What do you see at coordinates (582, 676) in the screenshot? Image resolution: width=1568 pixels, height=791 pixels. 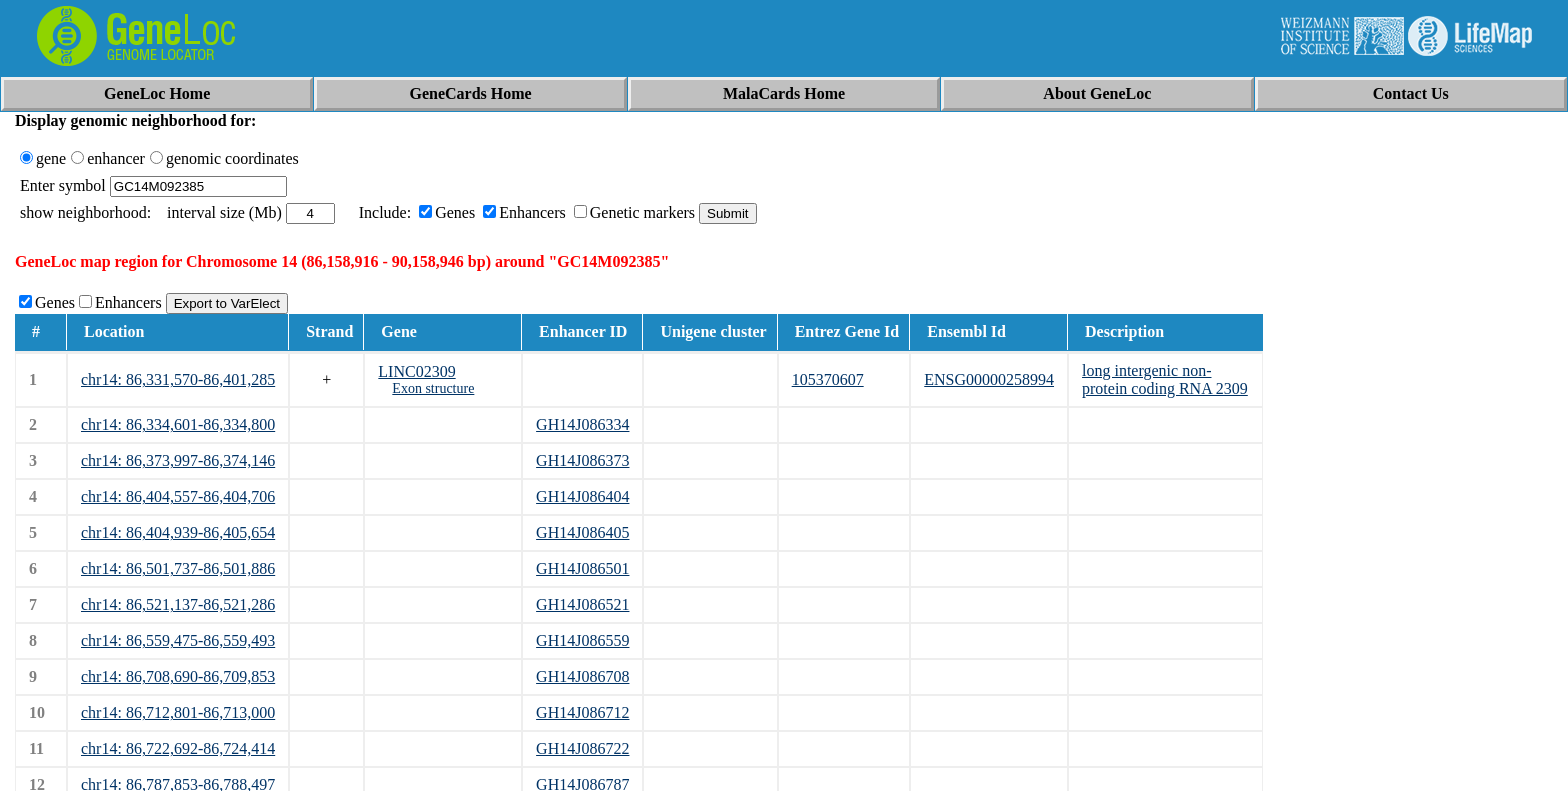 I see `GH14J086708` at bounding box center [582, 676].